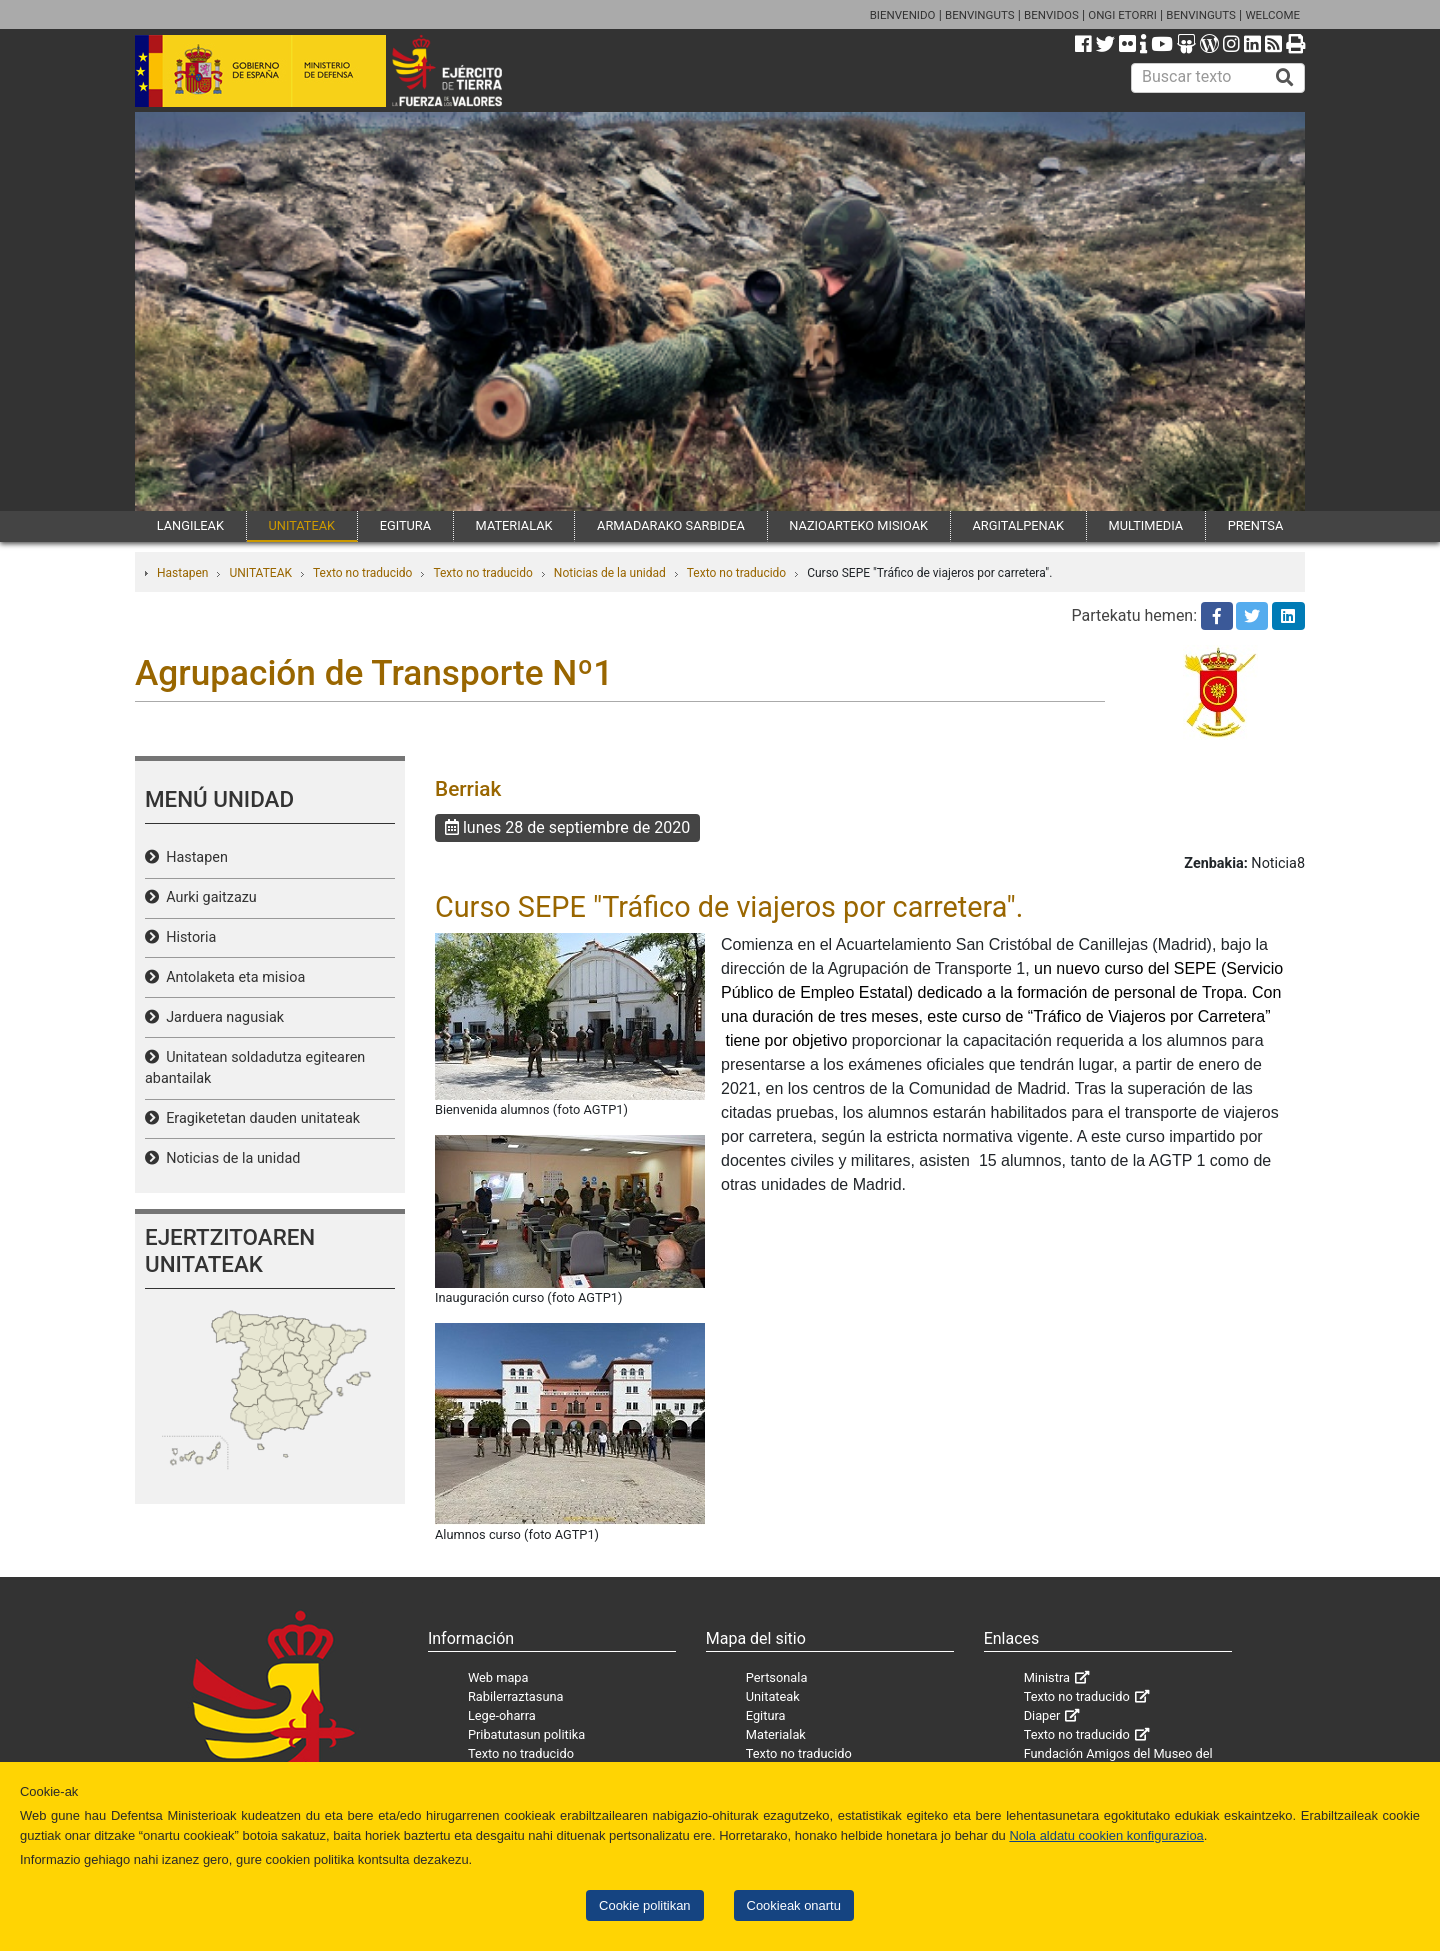  What do you see at coordinates (259, 1118) in the screenshot?
I see `Eragiketetan dauden unitateak` at bounding box center [259, 1118].